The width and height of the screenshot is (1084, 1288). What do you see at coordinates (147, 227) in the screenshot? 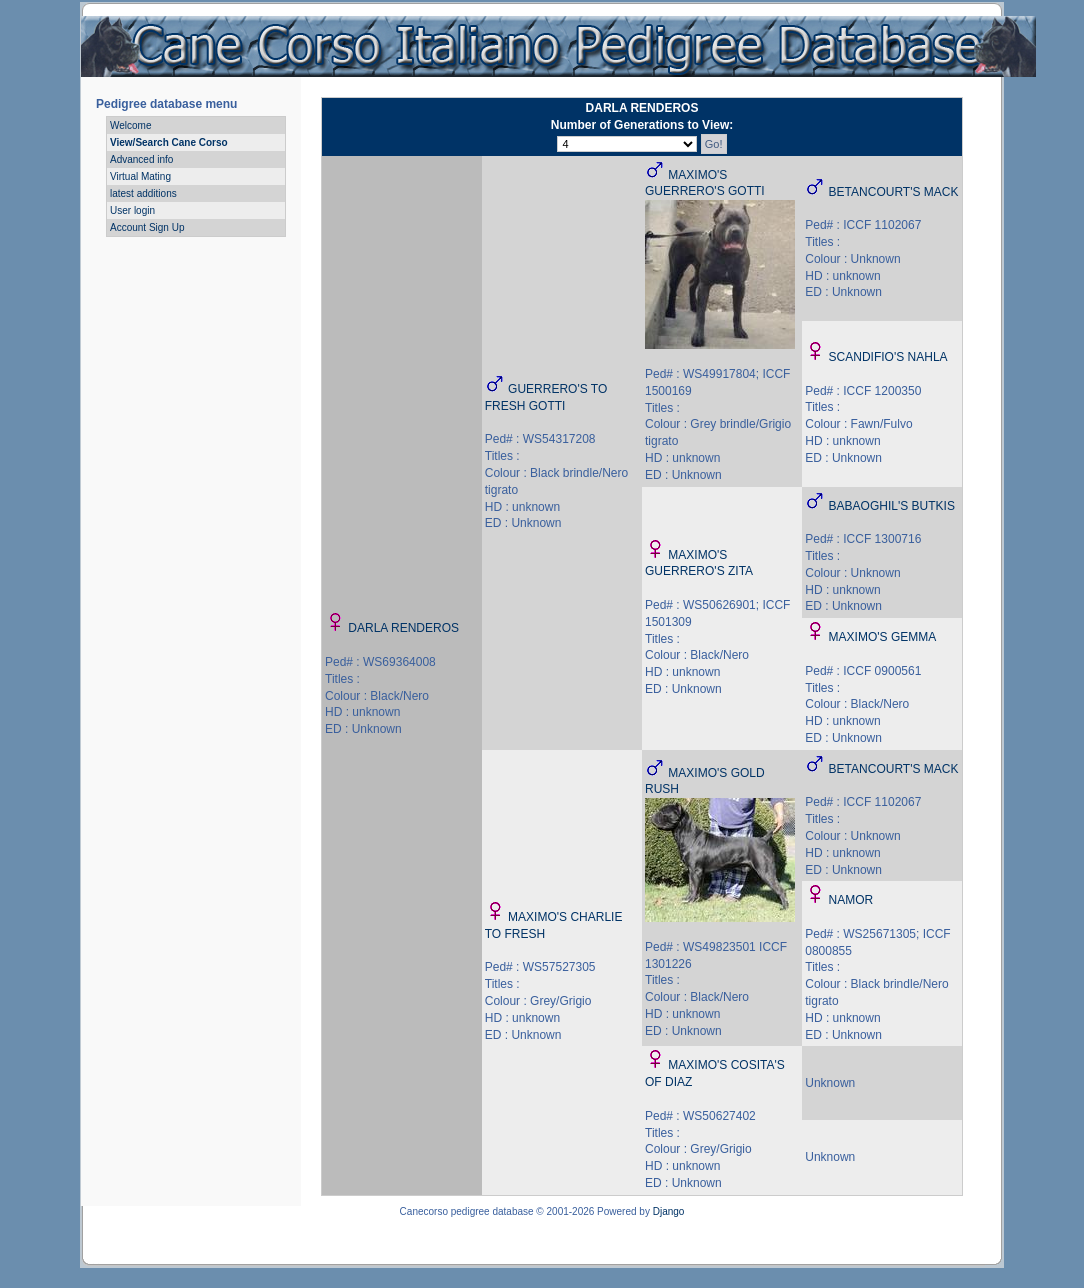
I see `Account Sign Up` at bounding box center [147, 227].